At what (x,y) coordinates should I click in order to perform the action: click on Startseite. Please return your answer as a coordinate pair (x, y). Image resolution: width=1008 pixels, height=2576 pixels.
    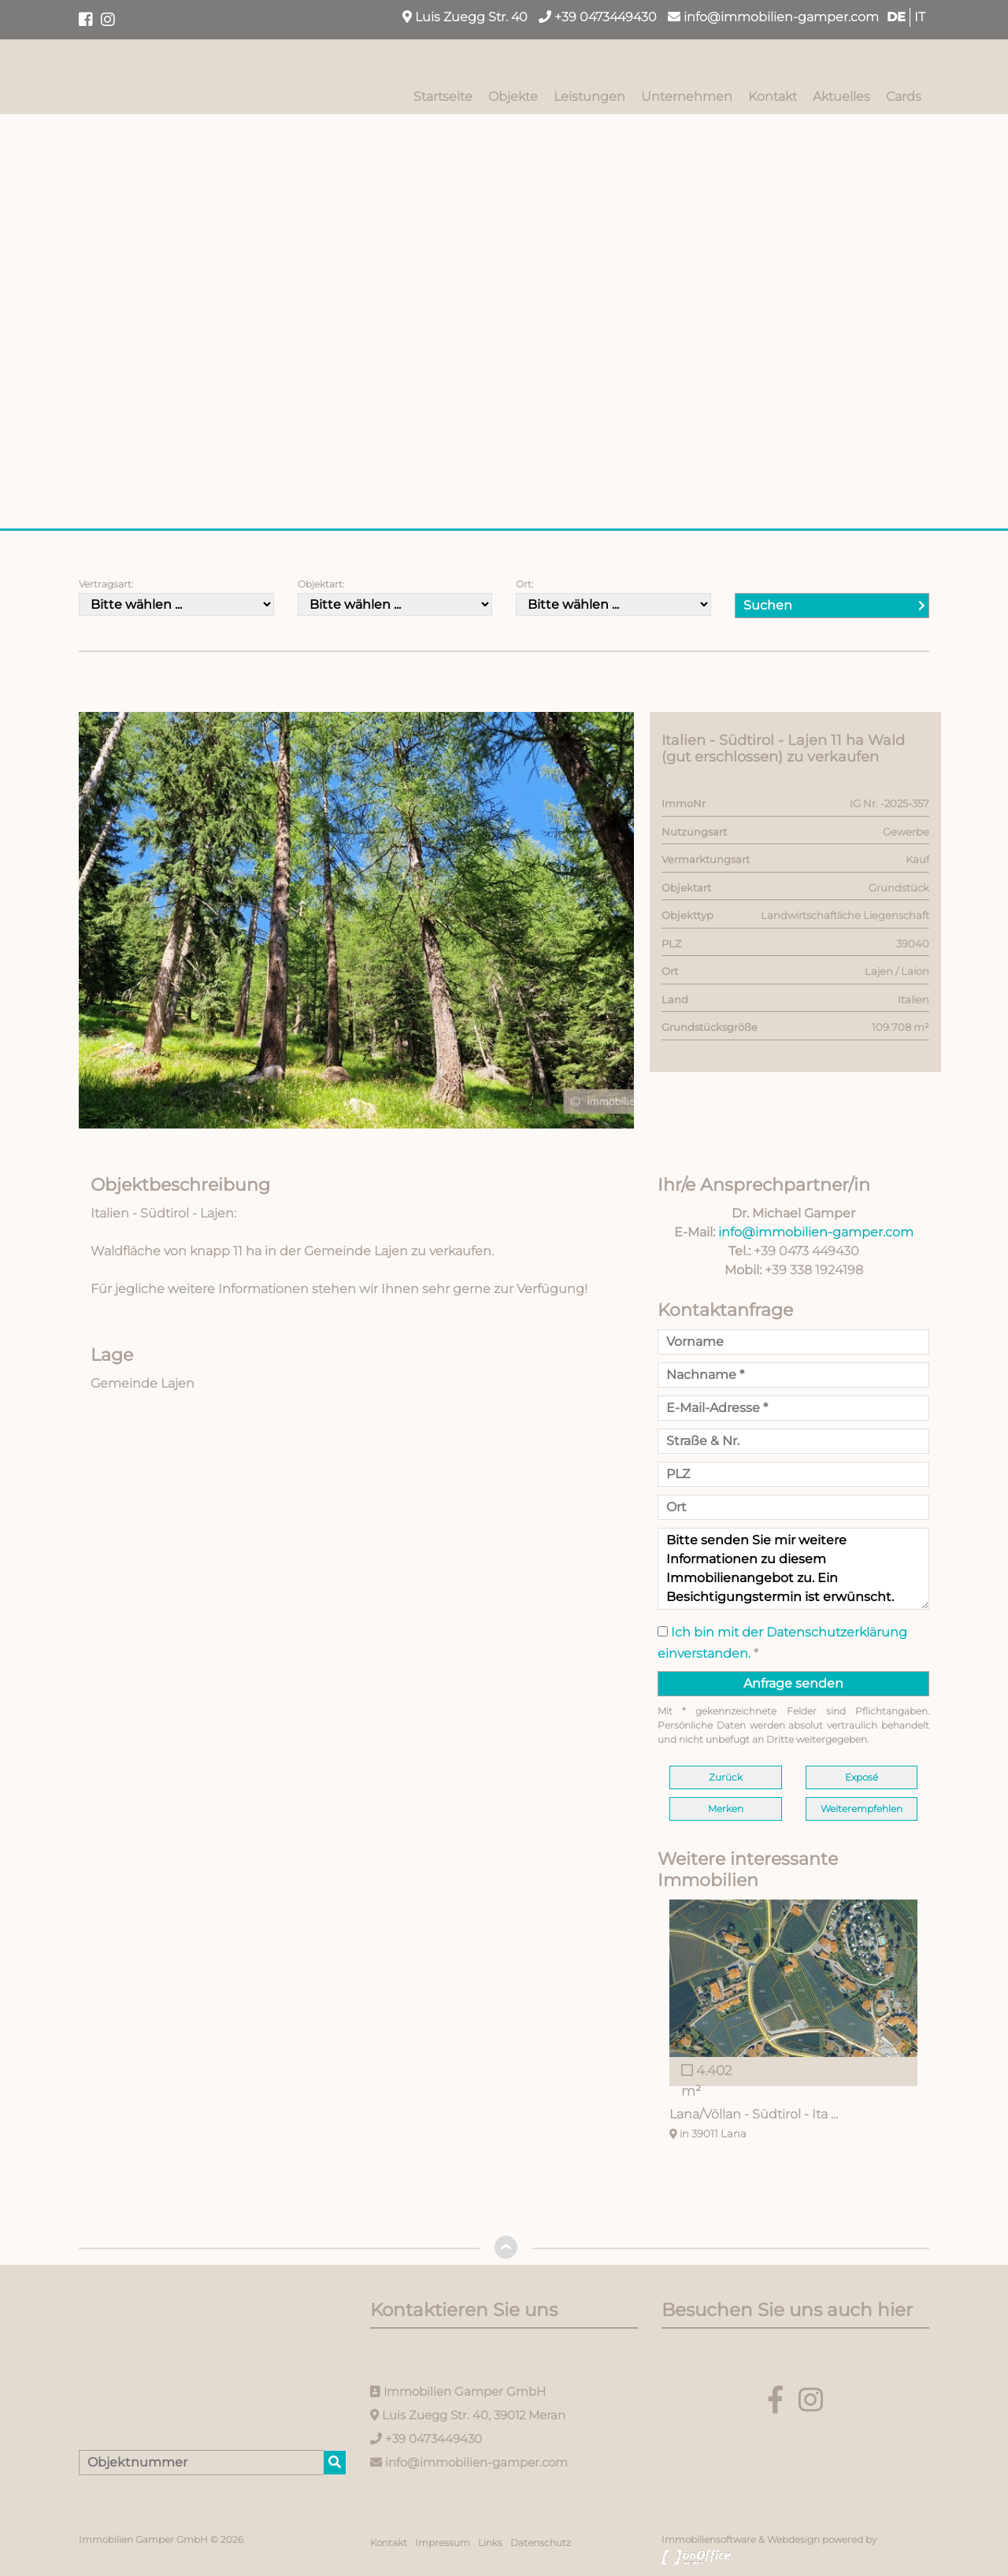
    Looking at the image, I should click on (442, 96).